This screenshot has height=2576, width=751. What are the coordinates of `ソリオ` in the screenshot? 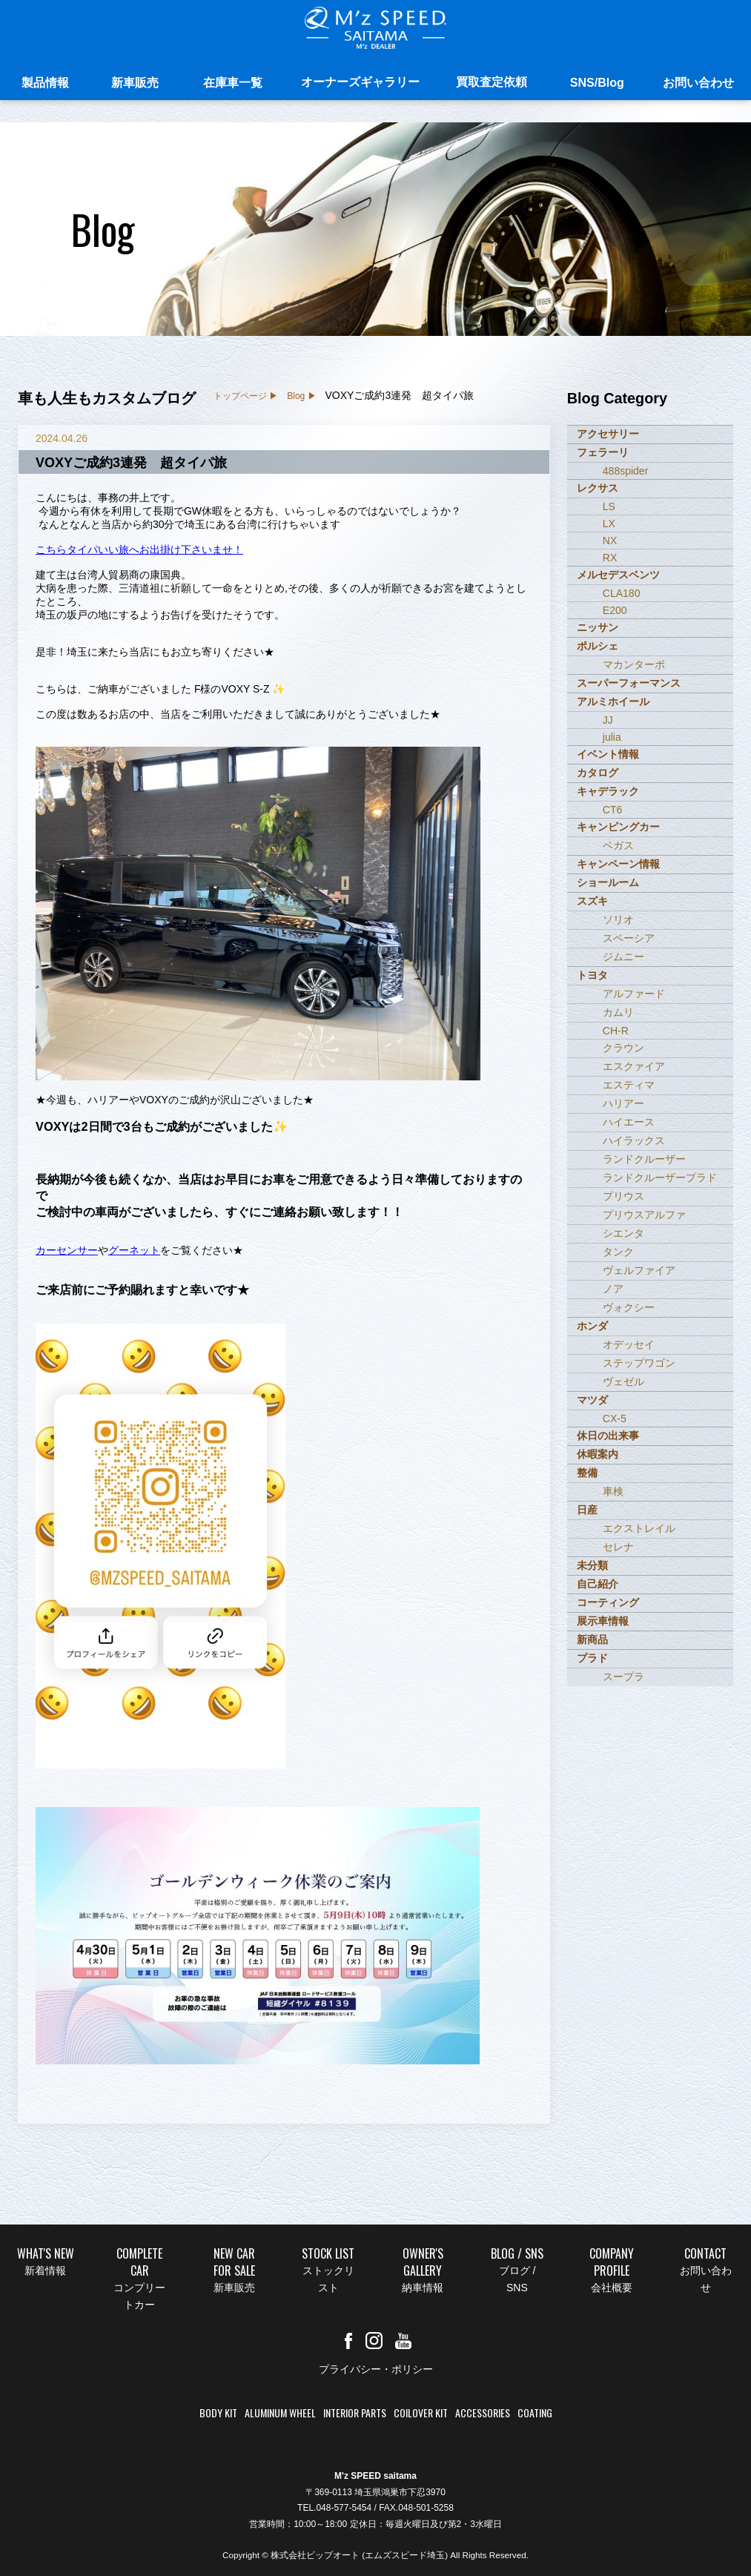 It's located at (618, 919).